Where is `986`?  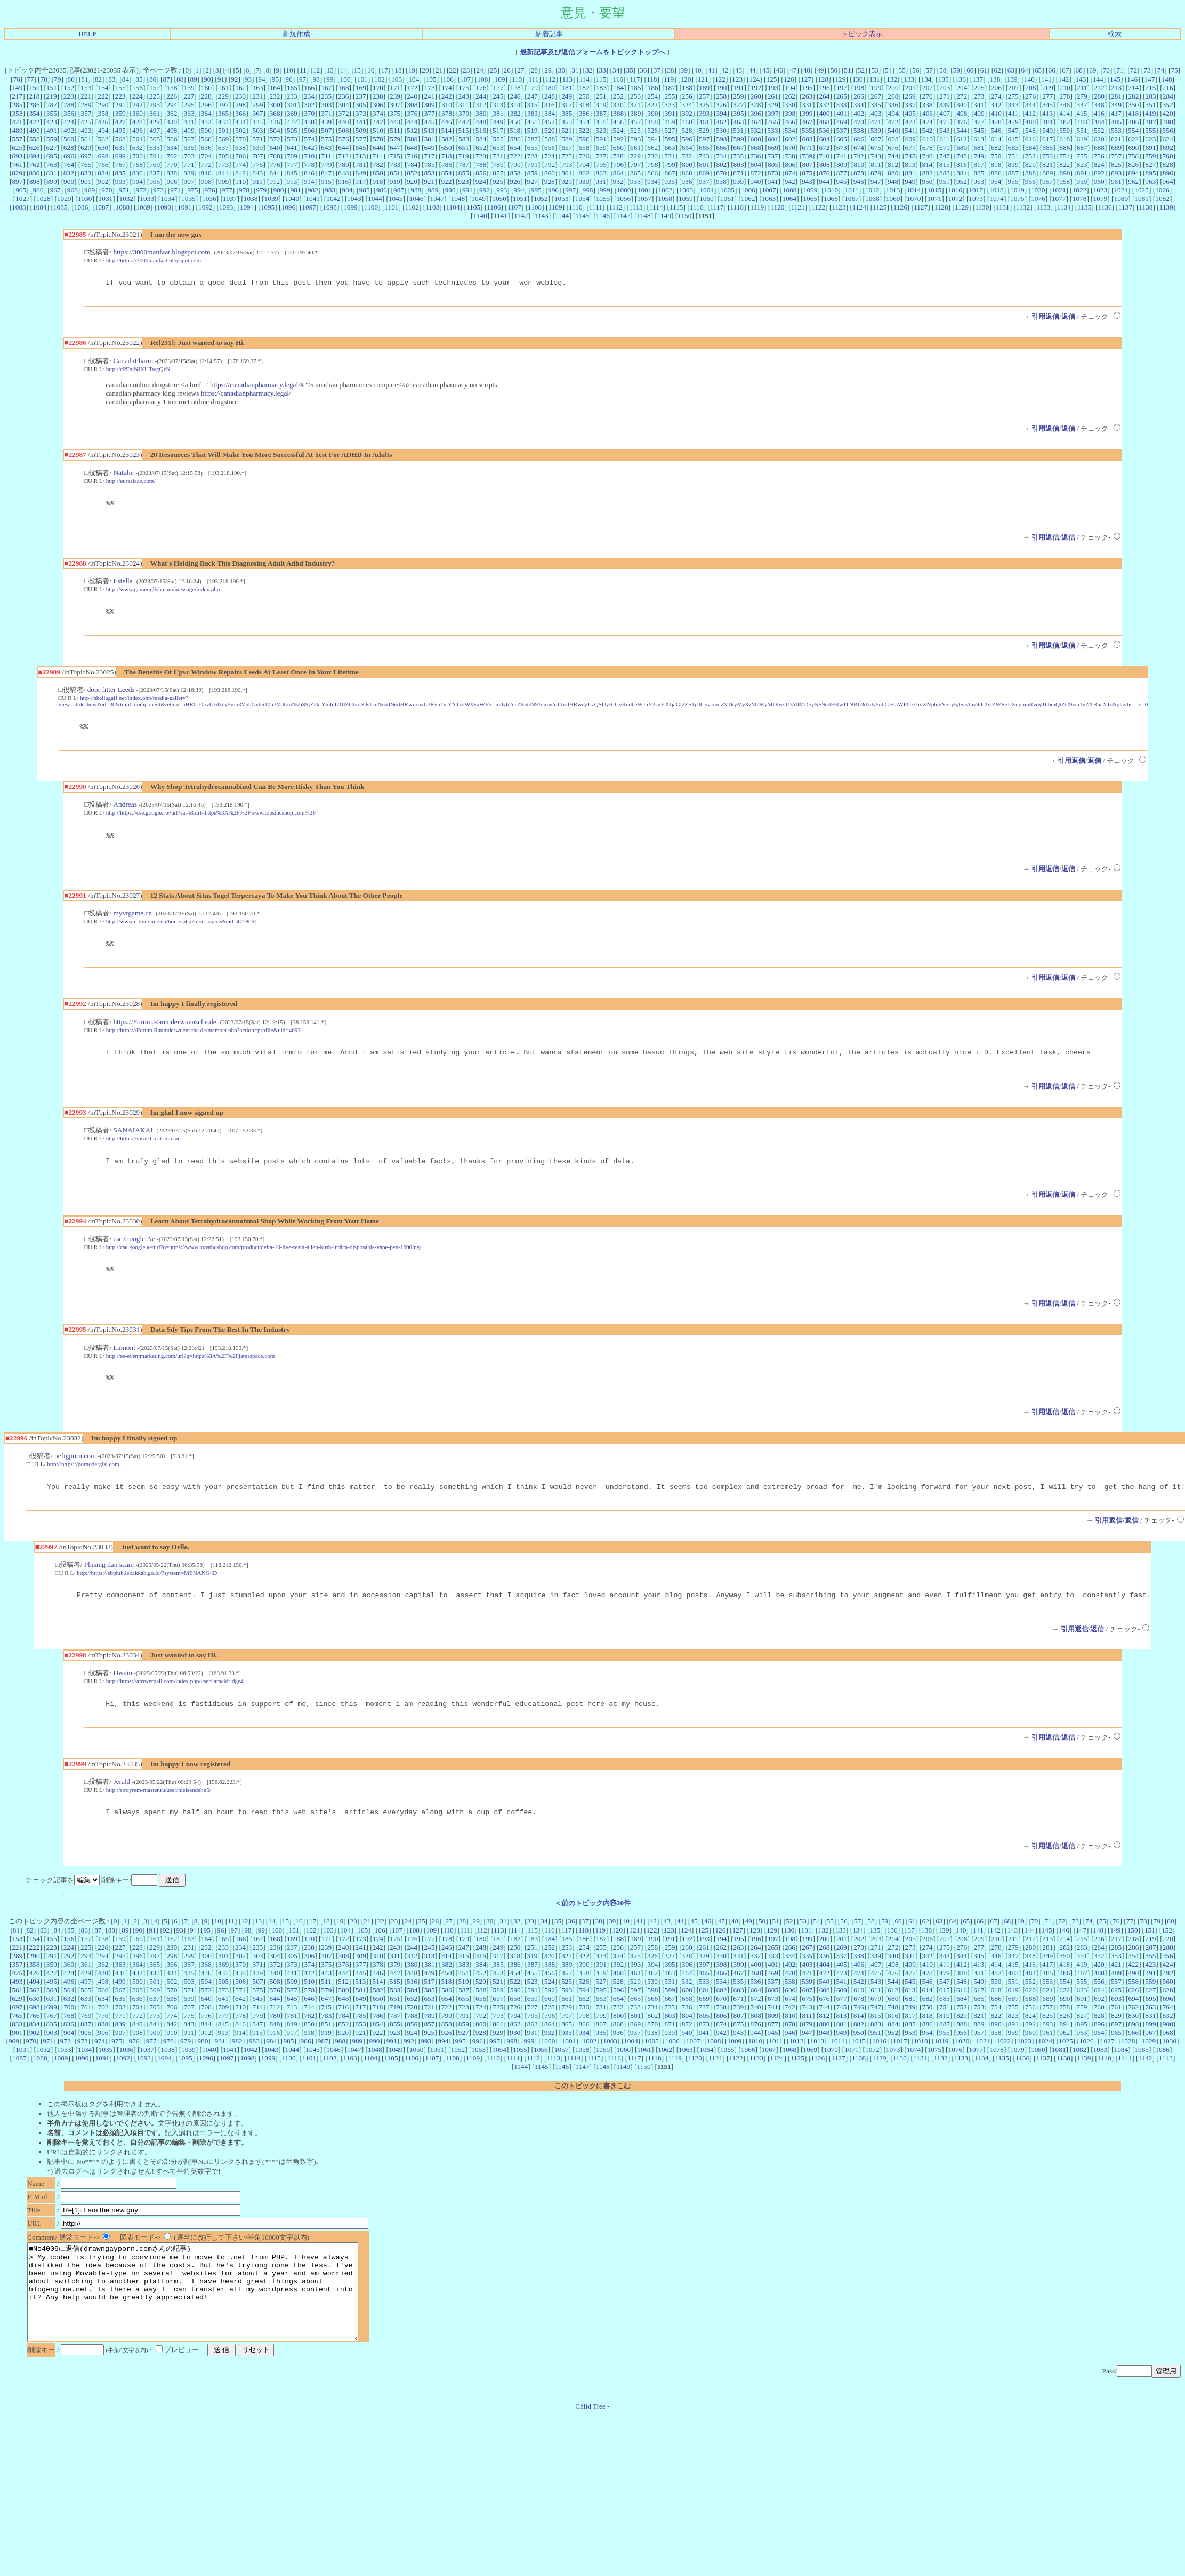 986 is located at coordinates (381, 190).